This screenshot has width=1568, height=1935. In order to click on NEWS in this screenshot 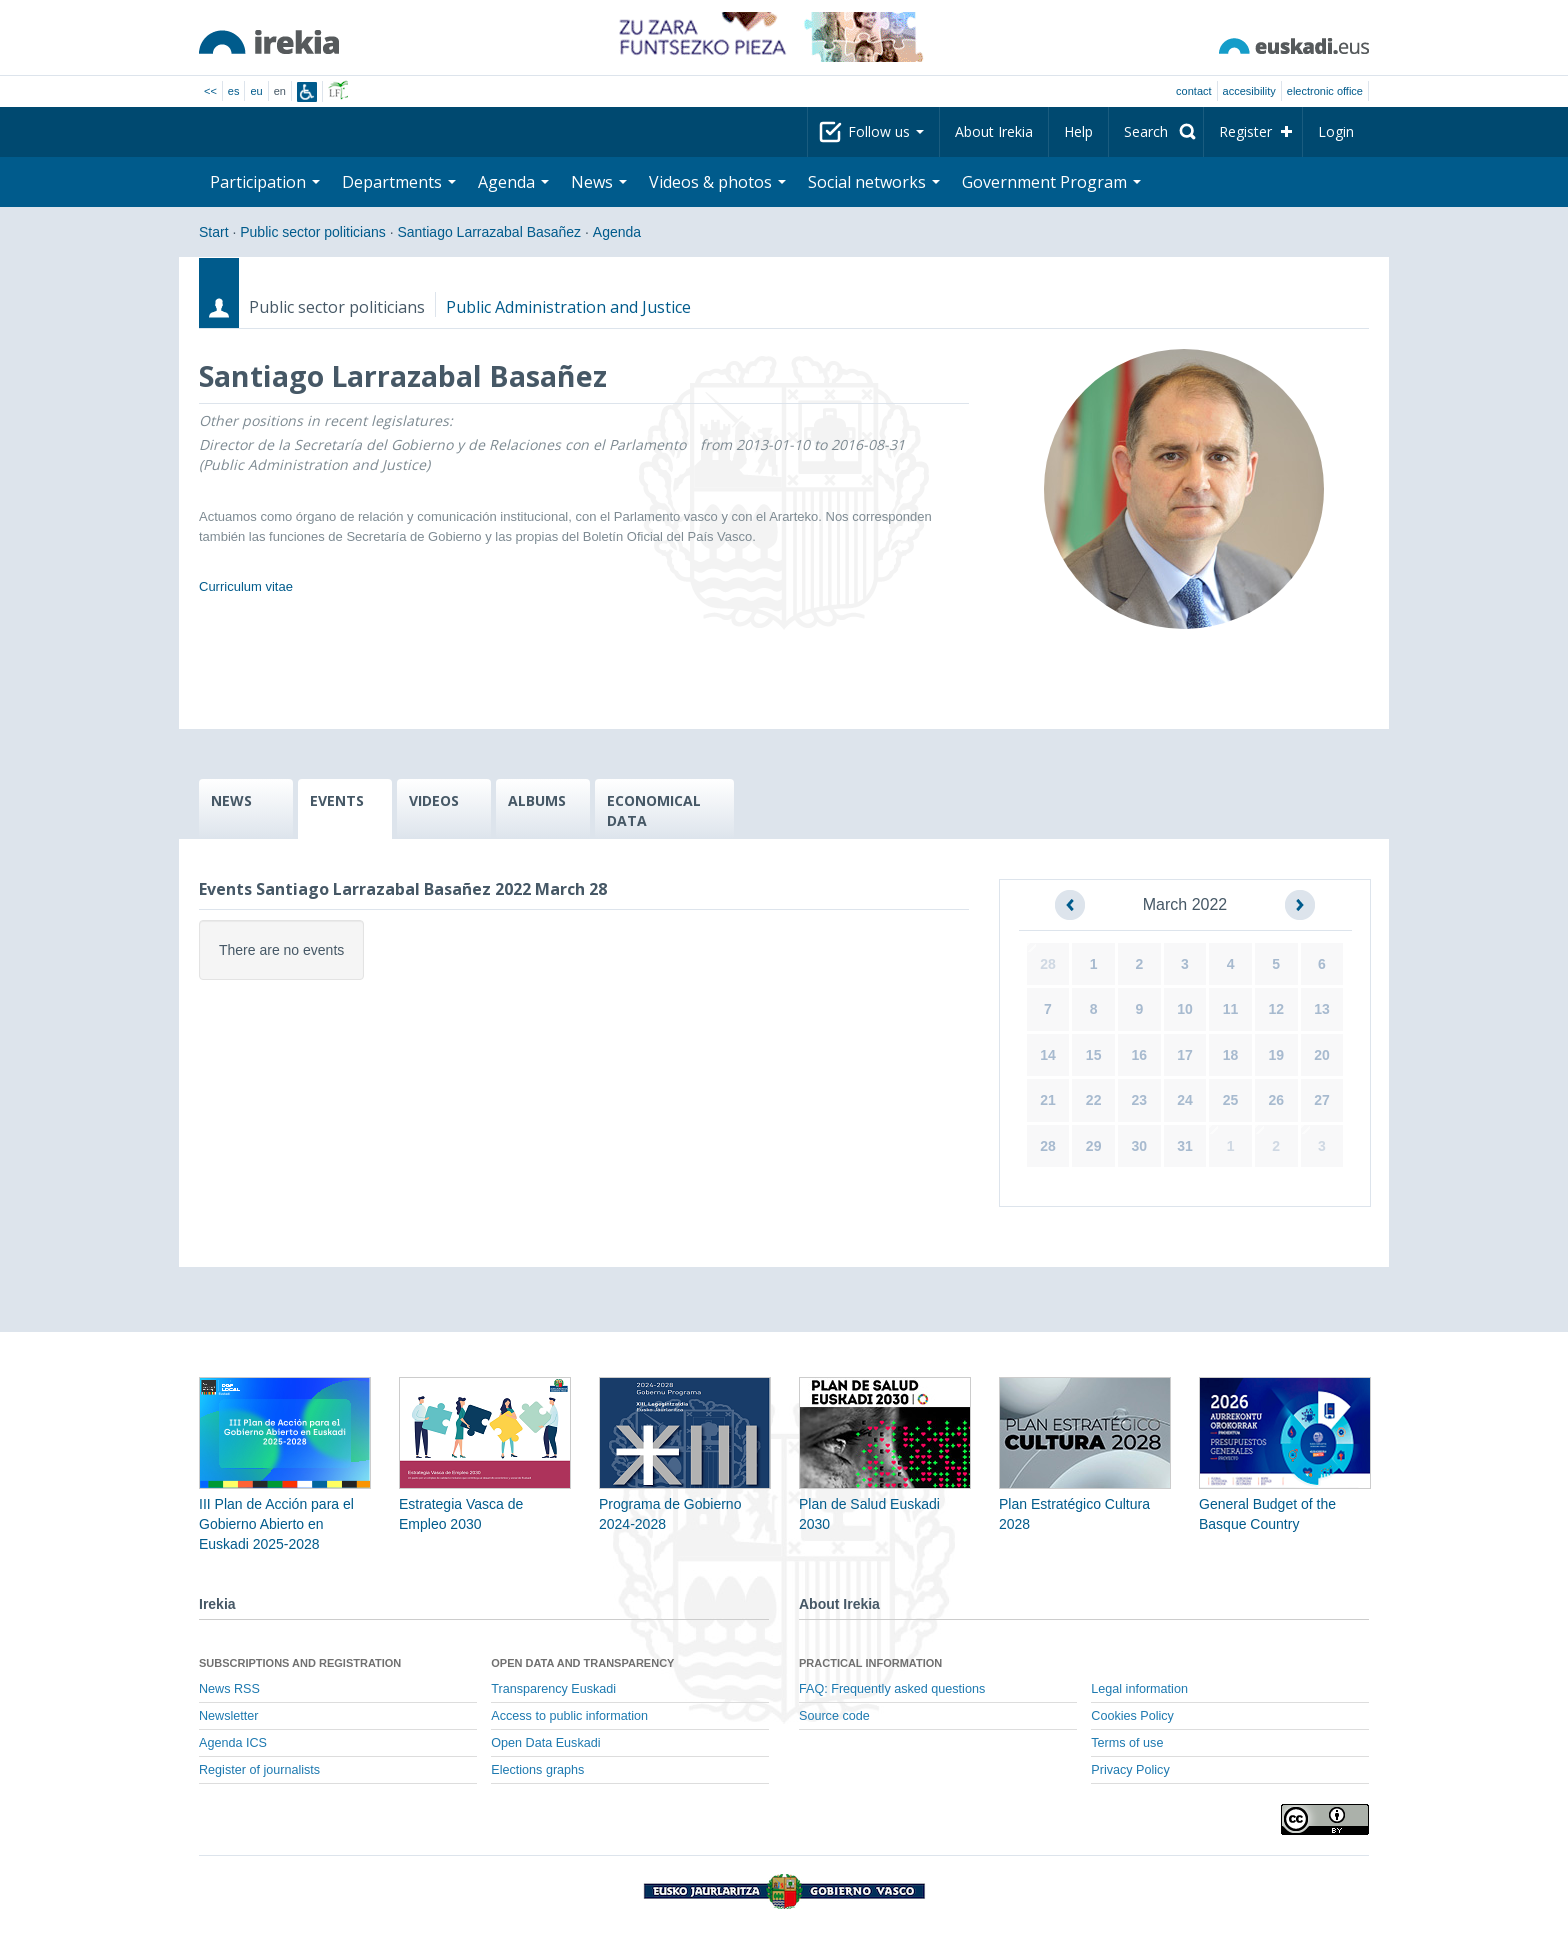, I will do `click(231, 800)`.